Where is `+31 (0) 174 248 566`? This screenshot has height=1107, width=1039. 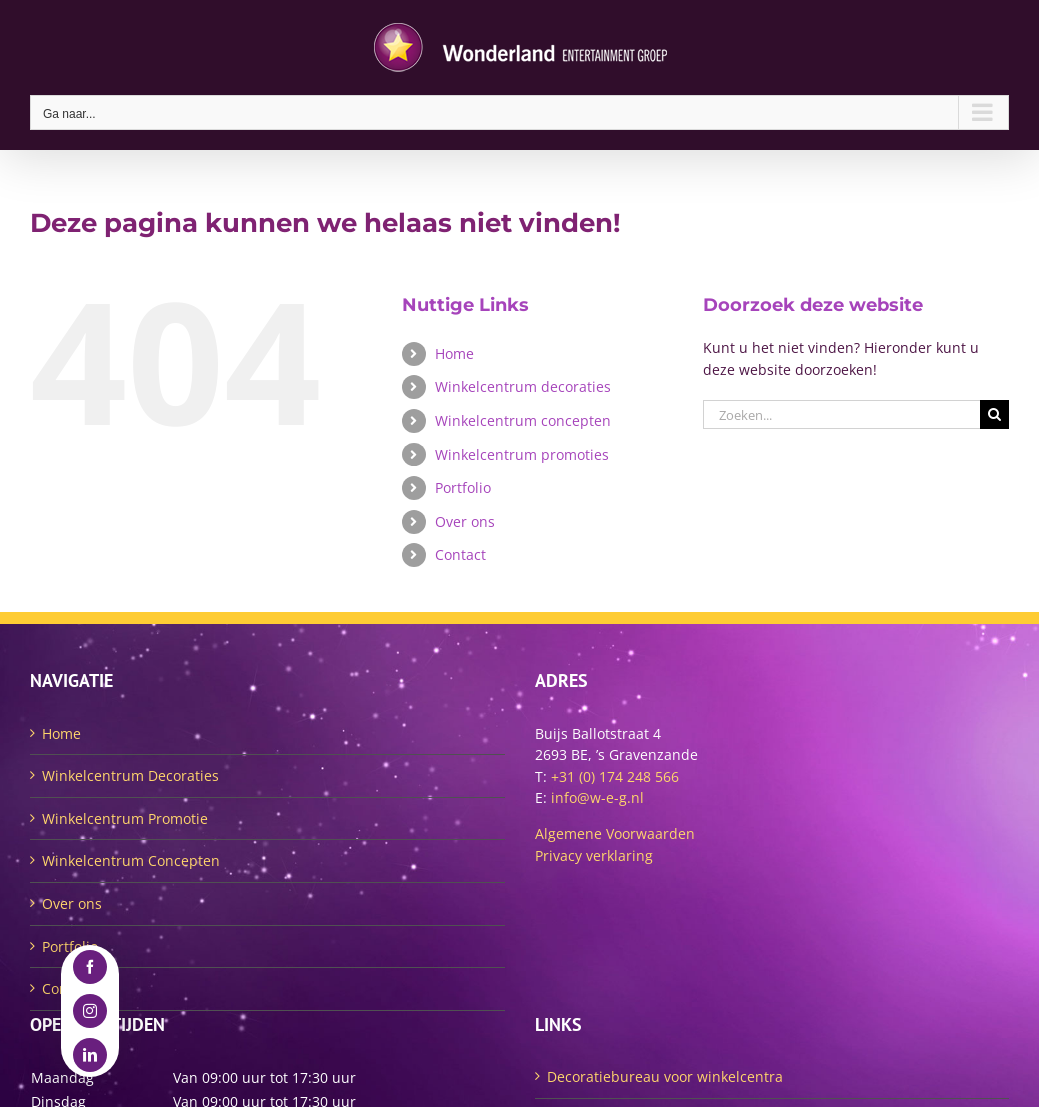 +31 (0) 174 248 566 is located at coordinates (615, 776).